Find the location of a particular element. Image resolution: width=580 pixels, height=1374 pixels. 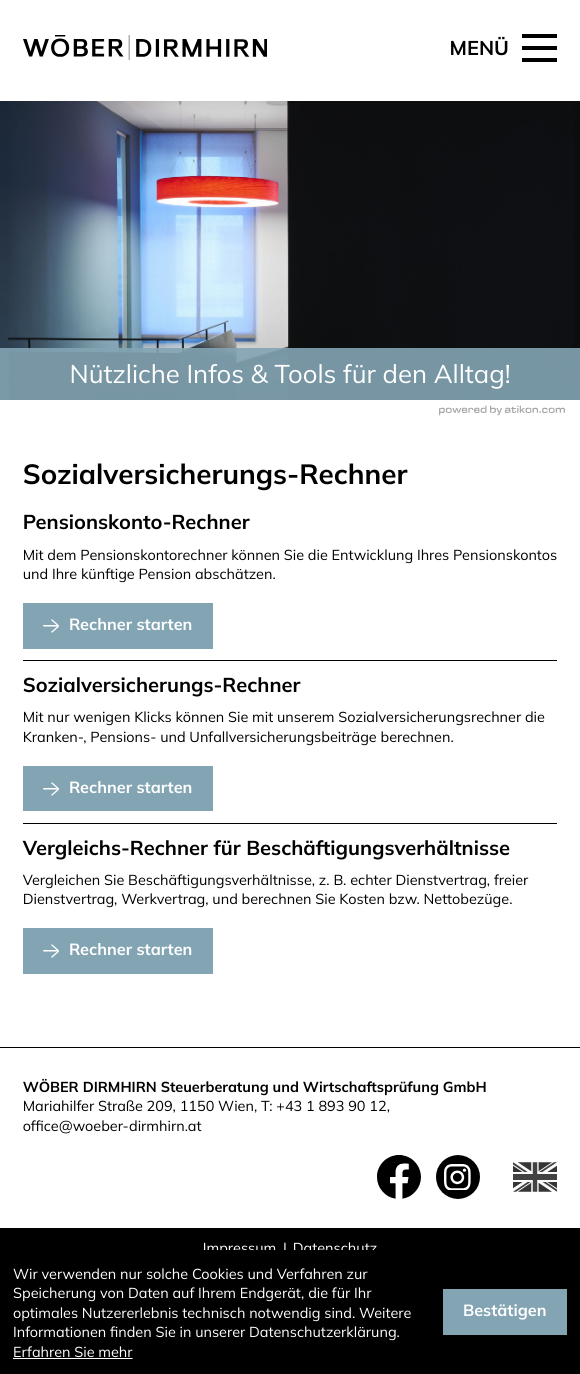

[Werden Sie Fan auf Facebook!] is located at coordinates (399, 1177).